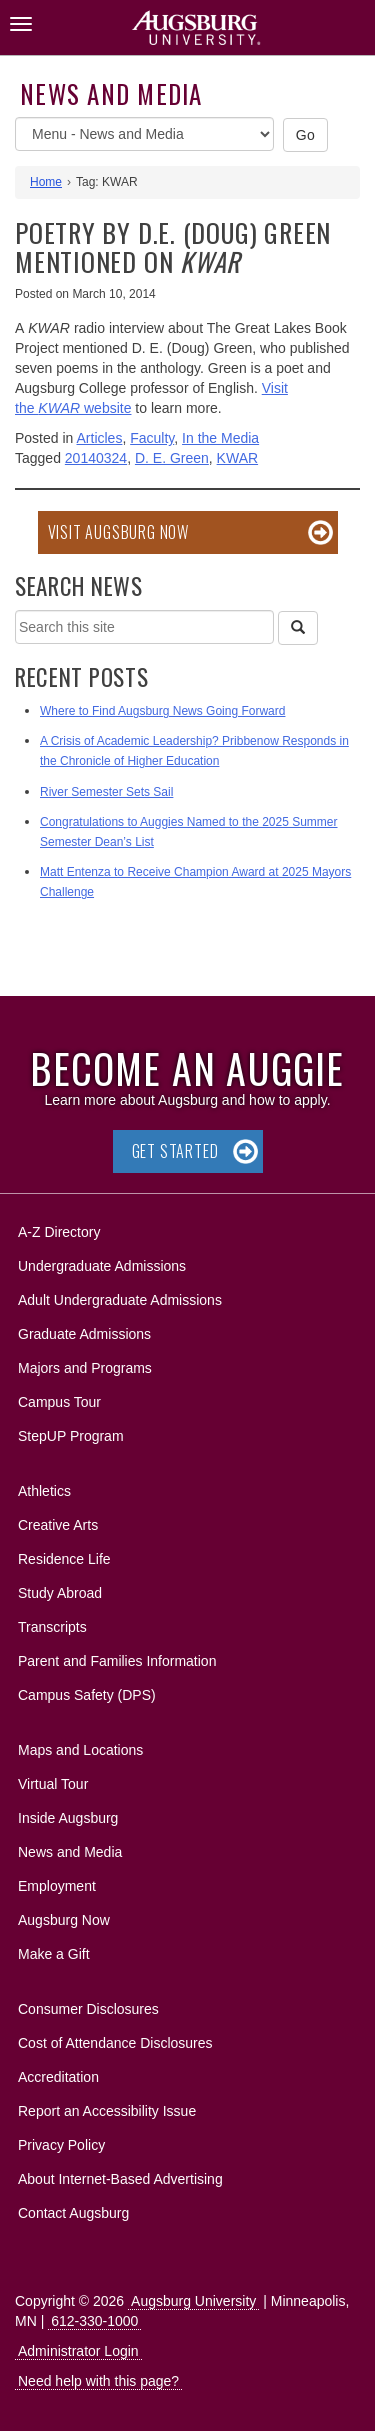  What do you see at coordinates (193, 2301) in the screenshot?
I see `Augsburg University` at bounding box center [193, 2301].